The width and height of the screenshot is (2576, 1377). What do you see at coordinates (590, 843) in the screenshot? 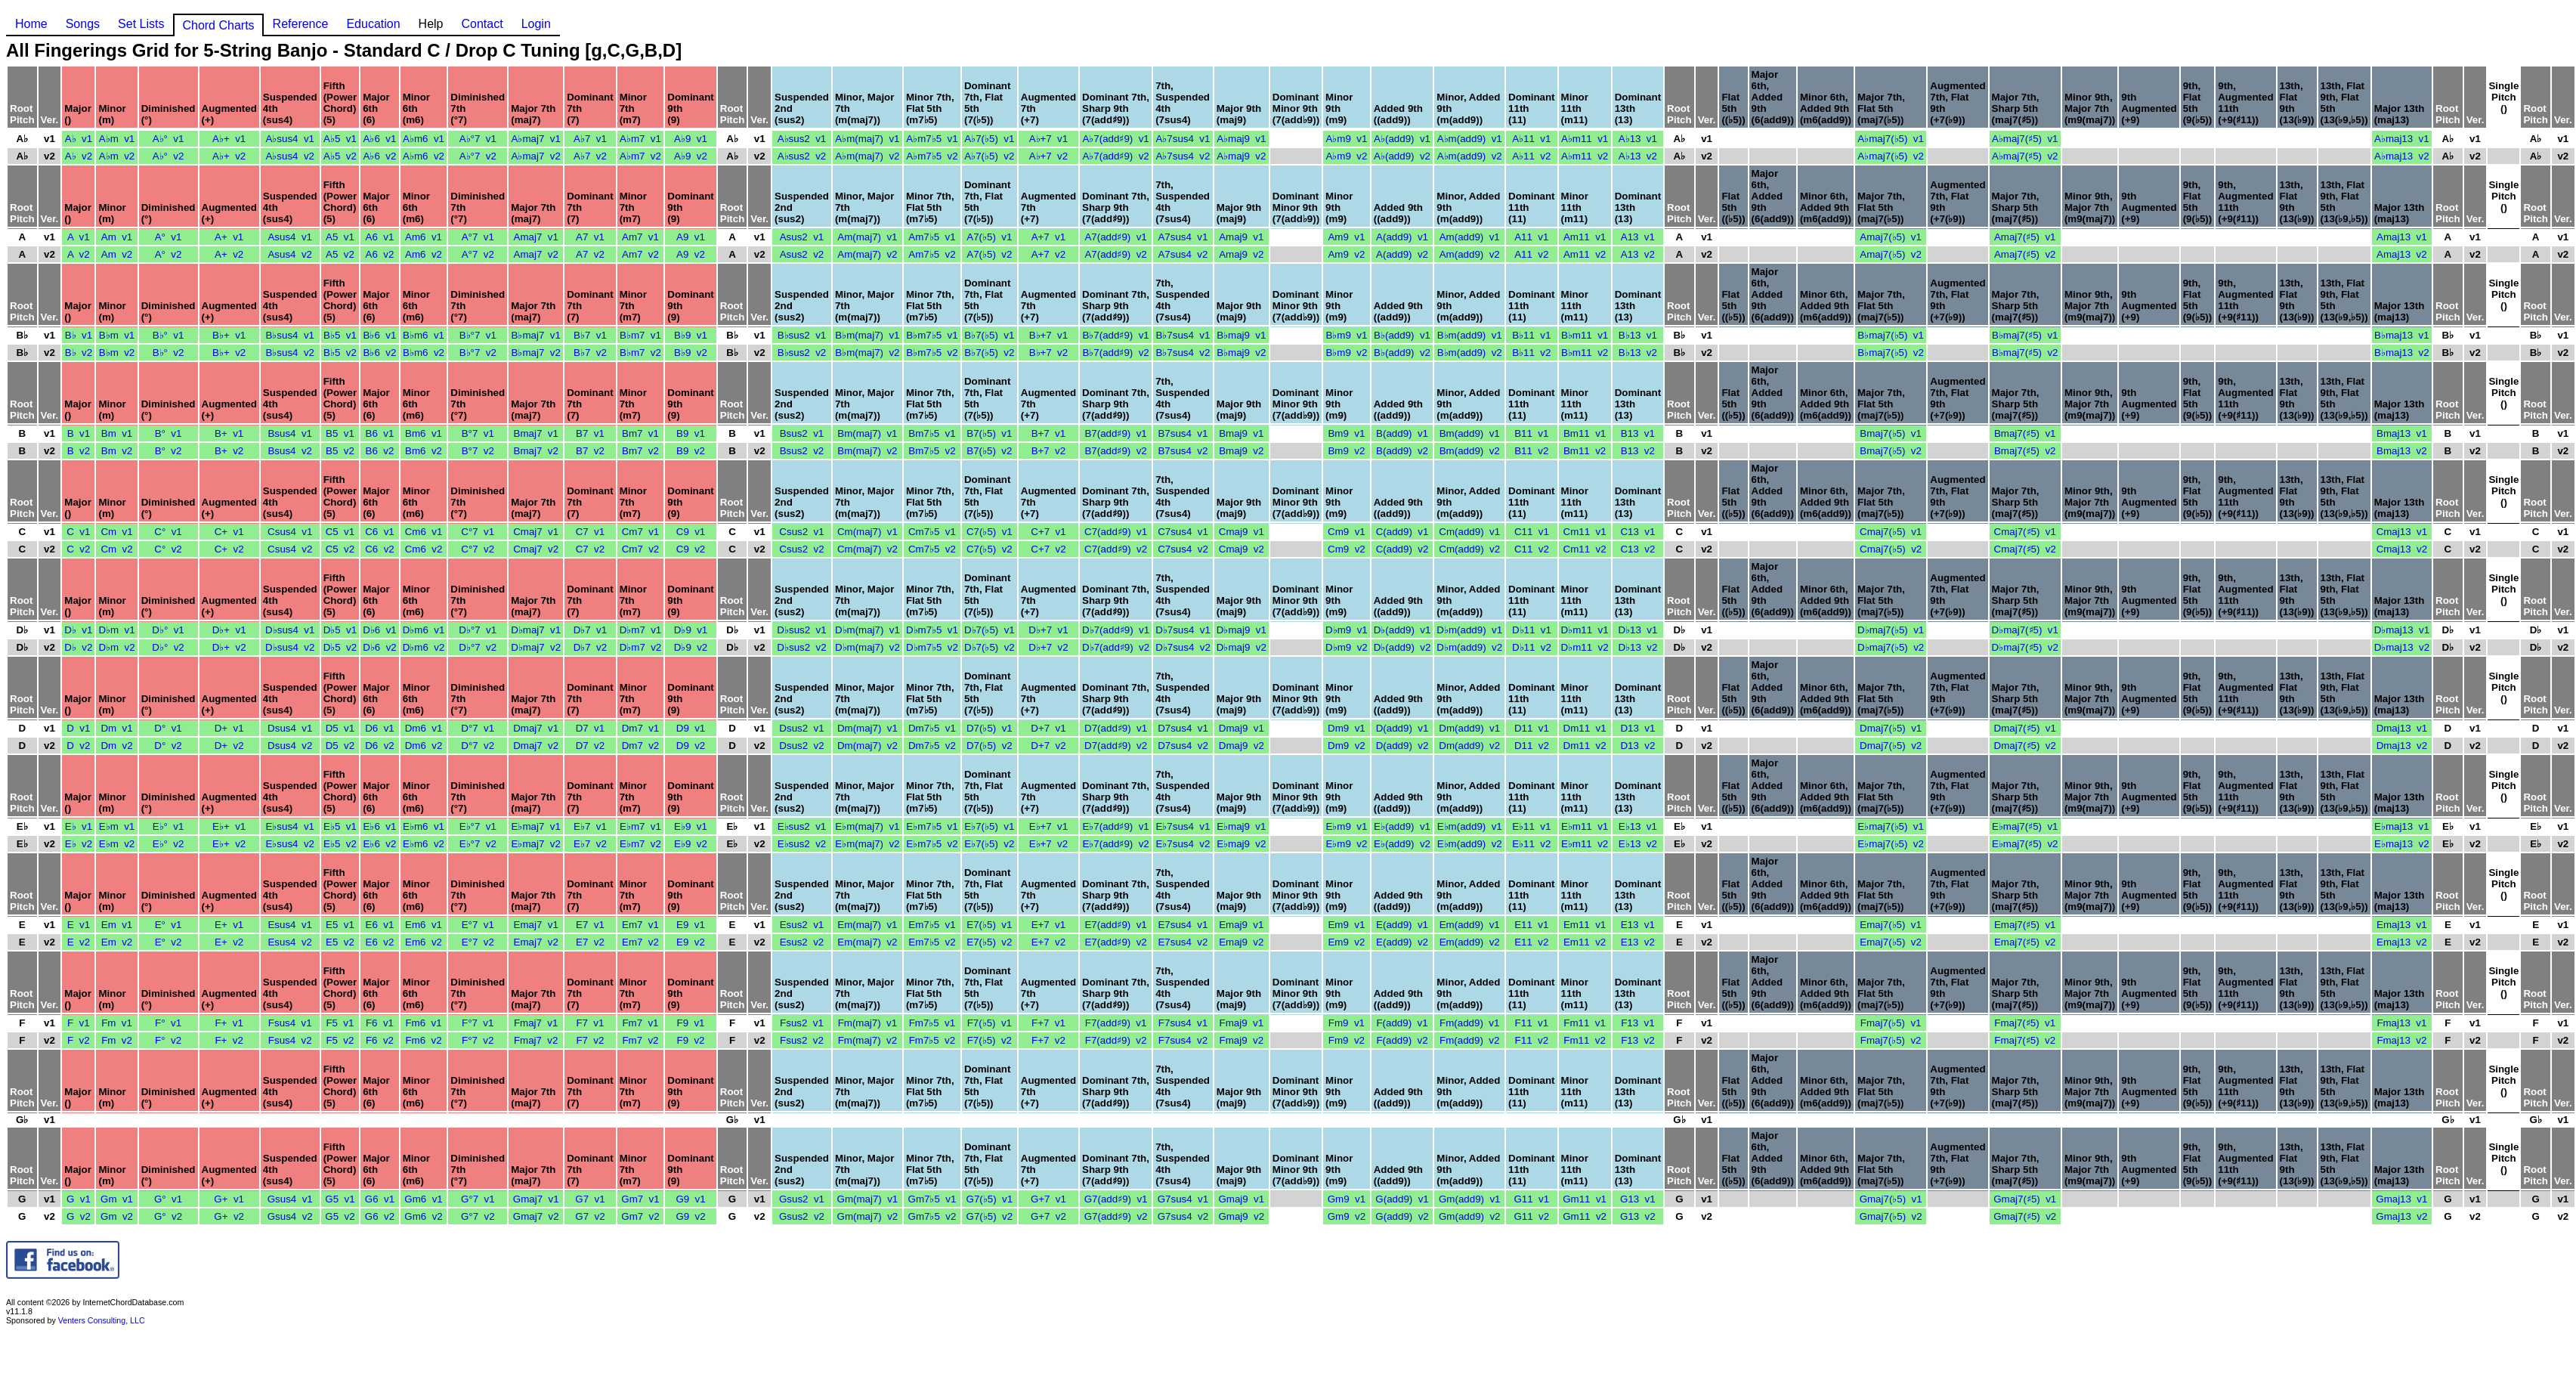
I see `E♭7 v2` at bounding box center [590, 843].